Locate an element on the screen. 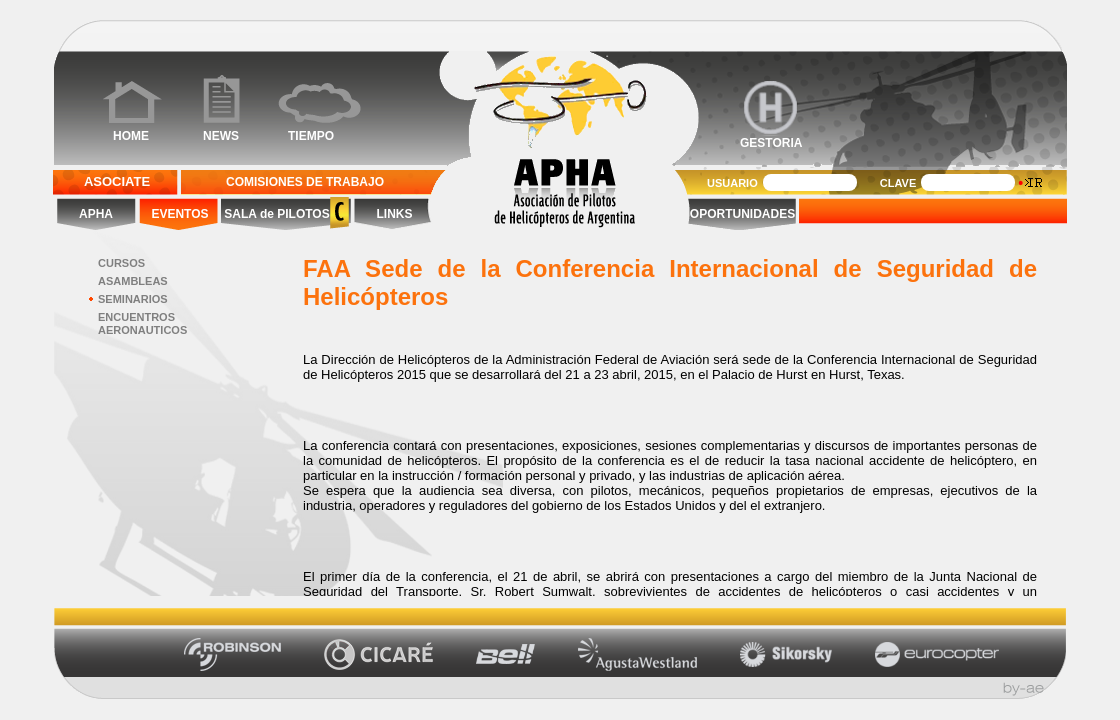  ASOCIATE is located at coordinates (117, 181).